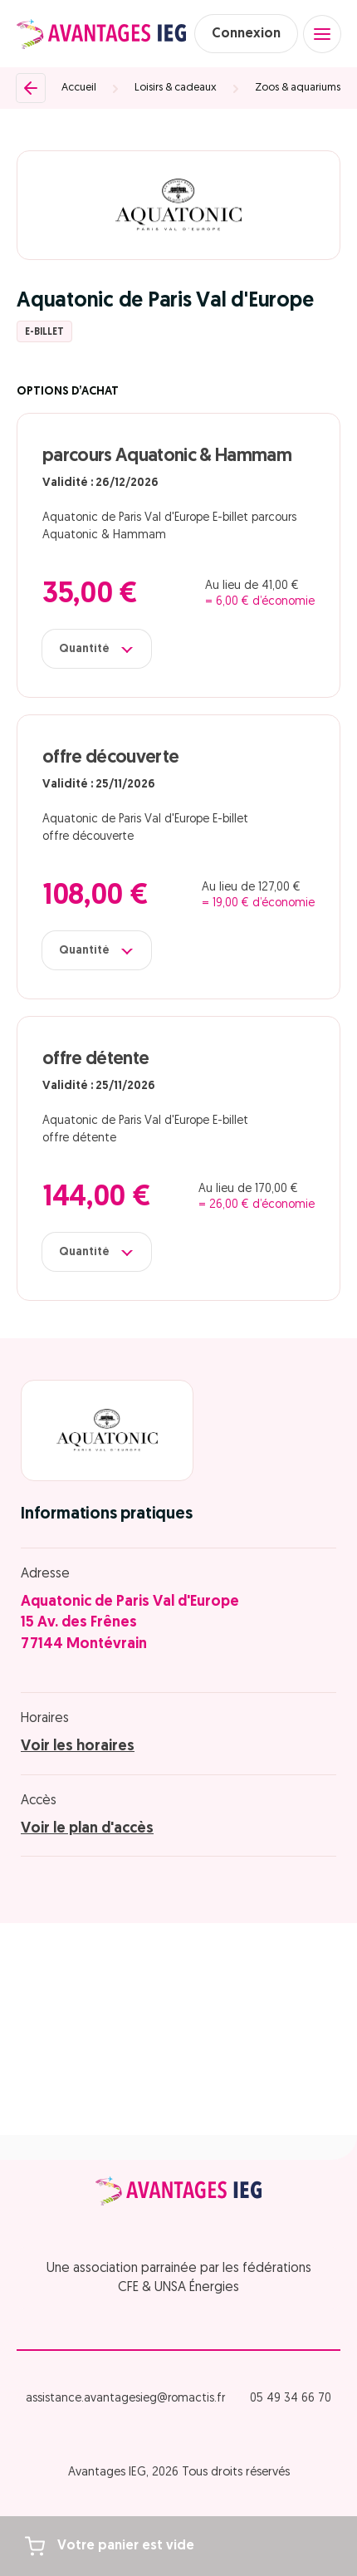  What do you see at coordinates (77, 1746) in the screenshot?
I see `Voir les horaires` at bounding box center [77, 1746].